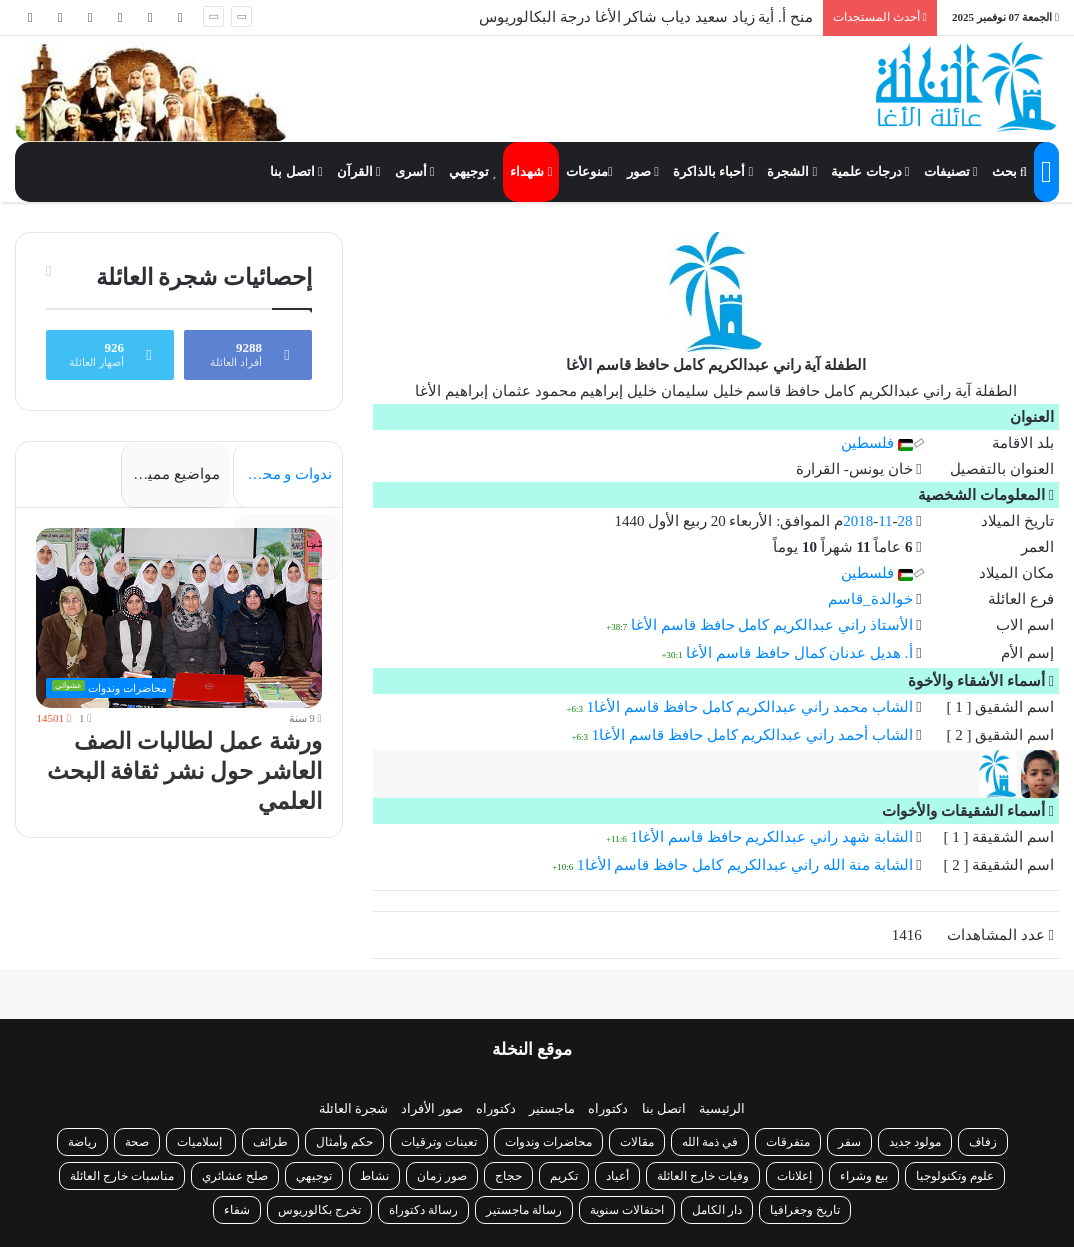 This screenshot has width=1074, height=1247. I want to click on صور زمان, so click(442, 1176).